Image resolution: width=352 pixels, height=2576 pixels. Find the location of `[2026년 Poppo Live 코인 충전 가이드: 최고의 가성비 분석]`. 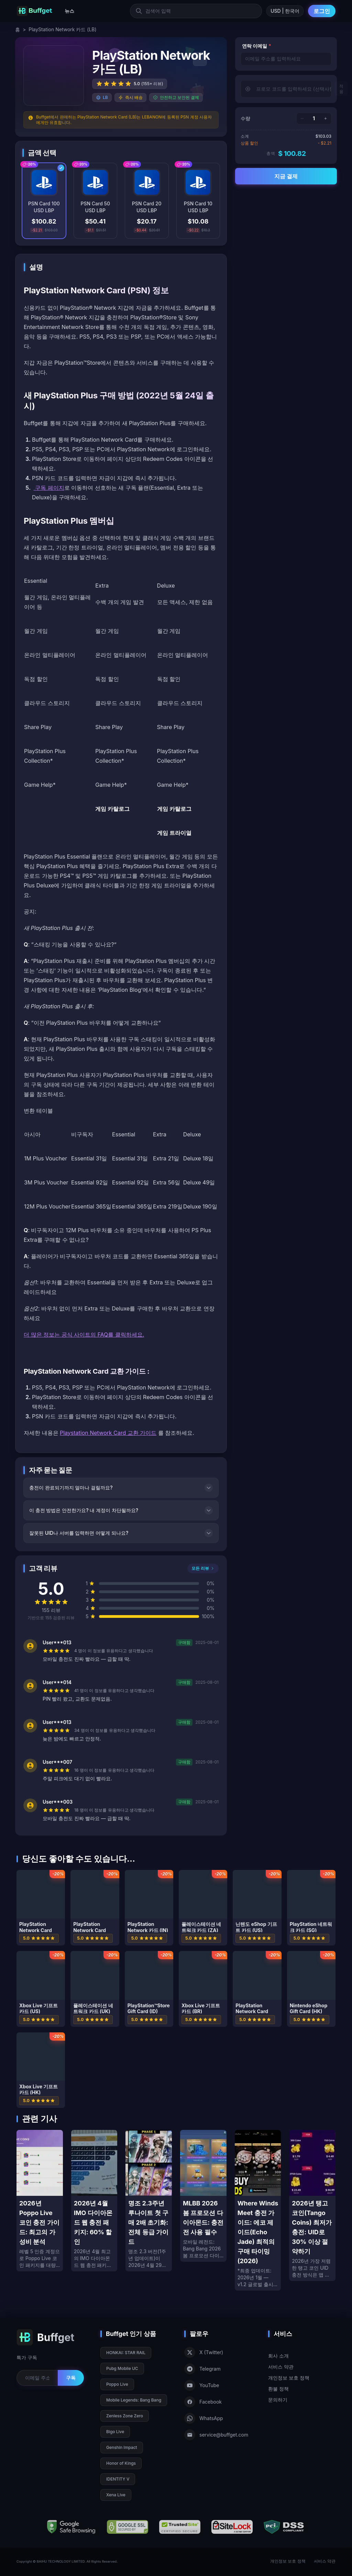

[2026년 Poppo Live 코인 충전 가이드: 최고의 가성비 분석] is located at coordinates (39, 2200).